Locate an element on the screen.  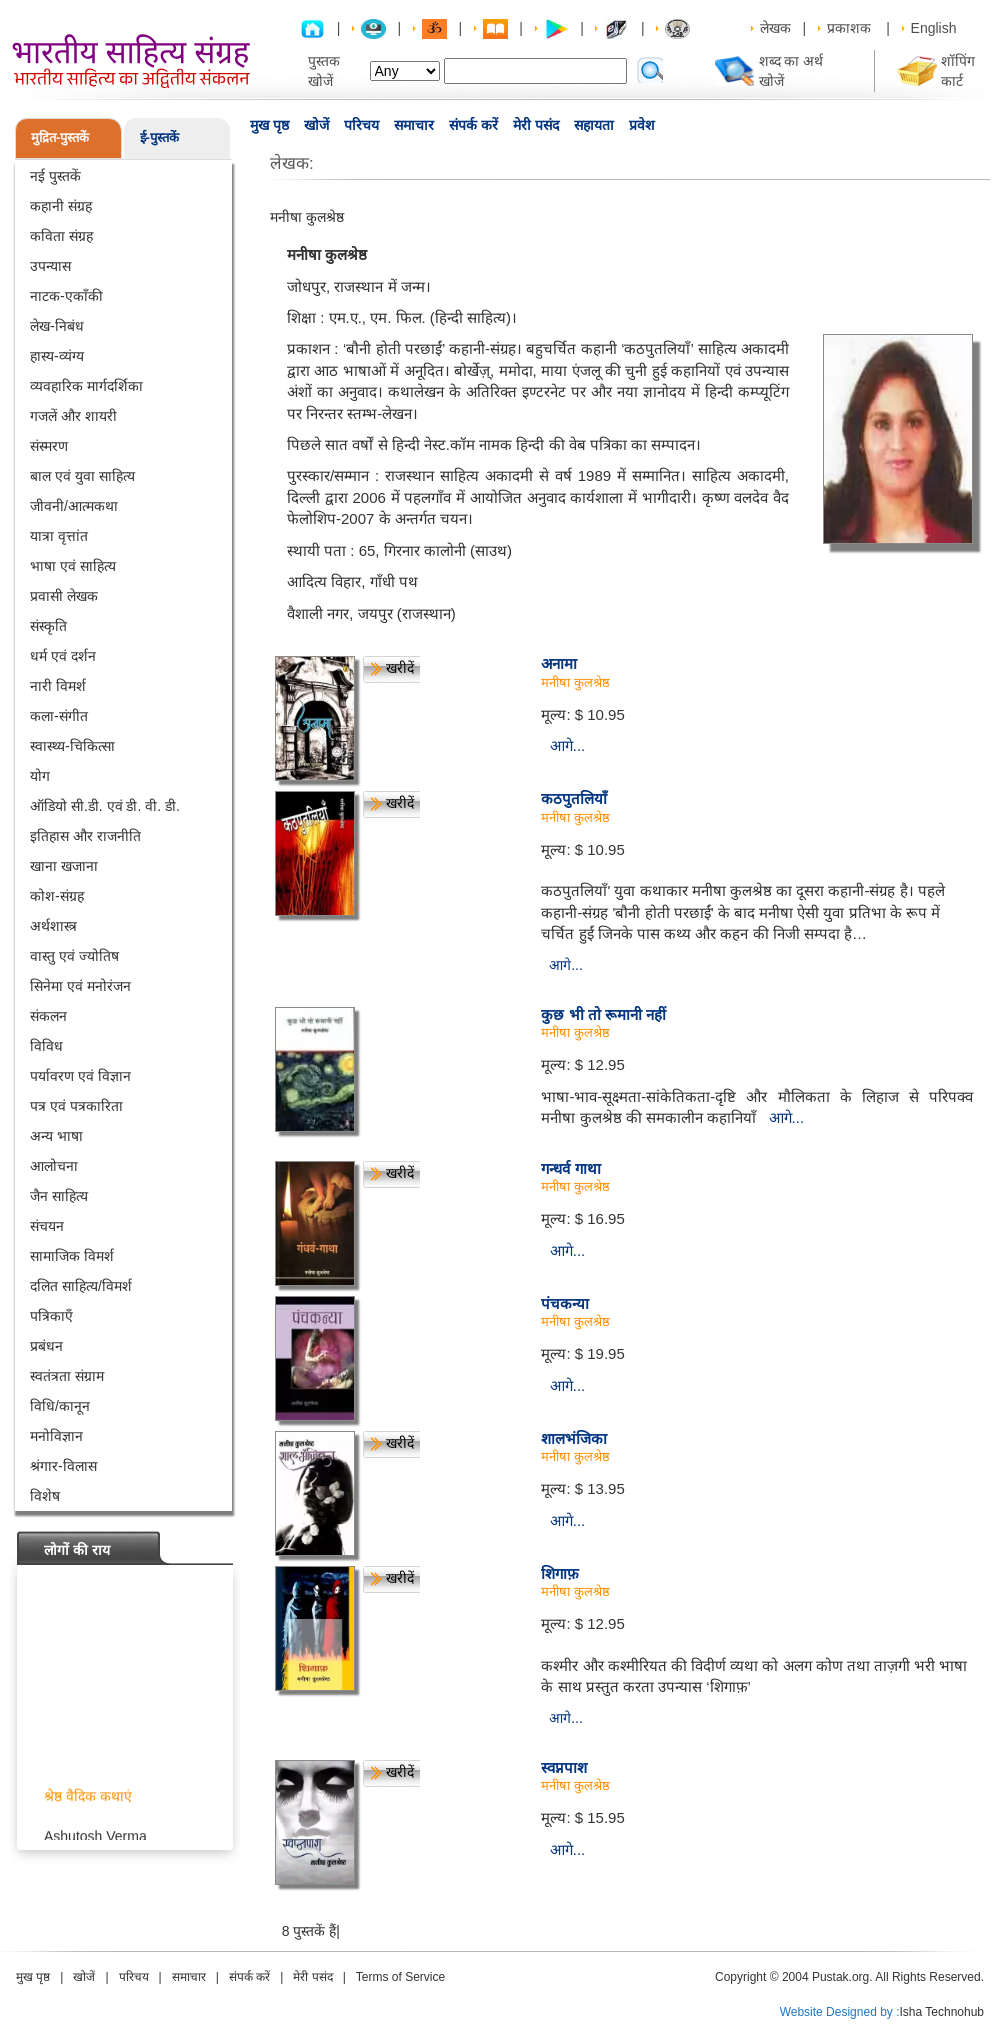
अन्य भाषा is located at coordinates (56, 1136).